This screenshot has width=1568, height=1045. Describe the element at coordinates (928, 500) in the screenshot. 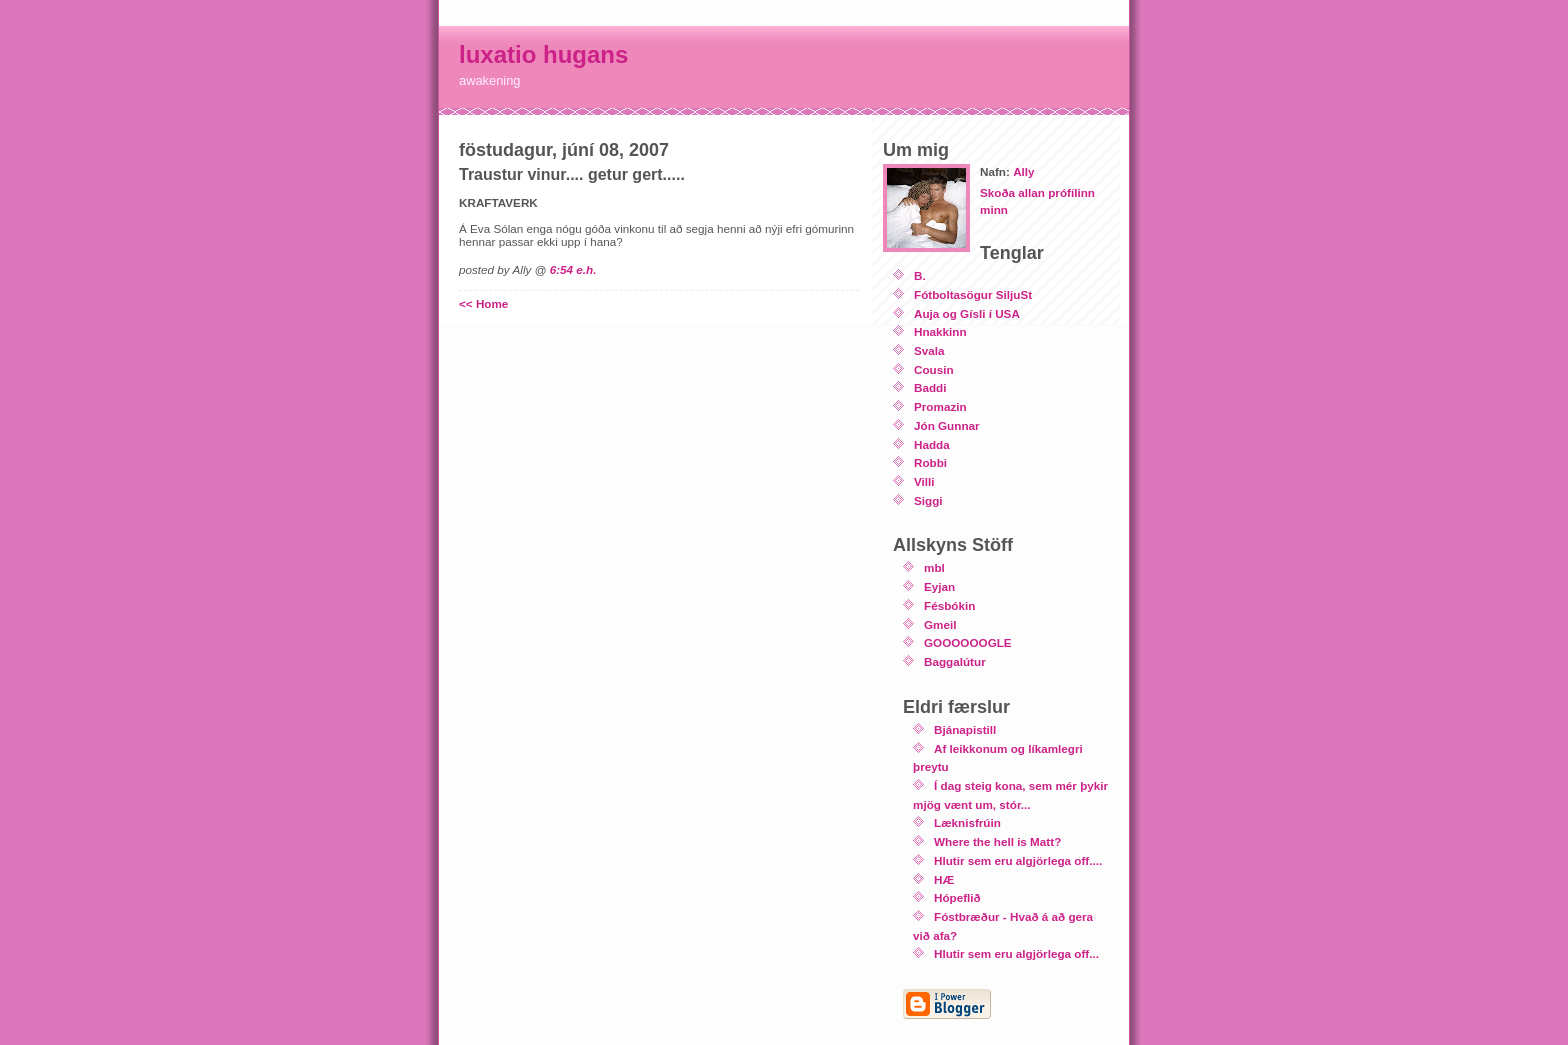

I see `Siggi` at that location.